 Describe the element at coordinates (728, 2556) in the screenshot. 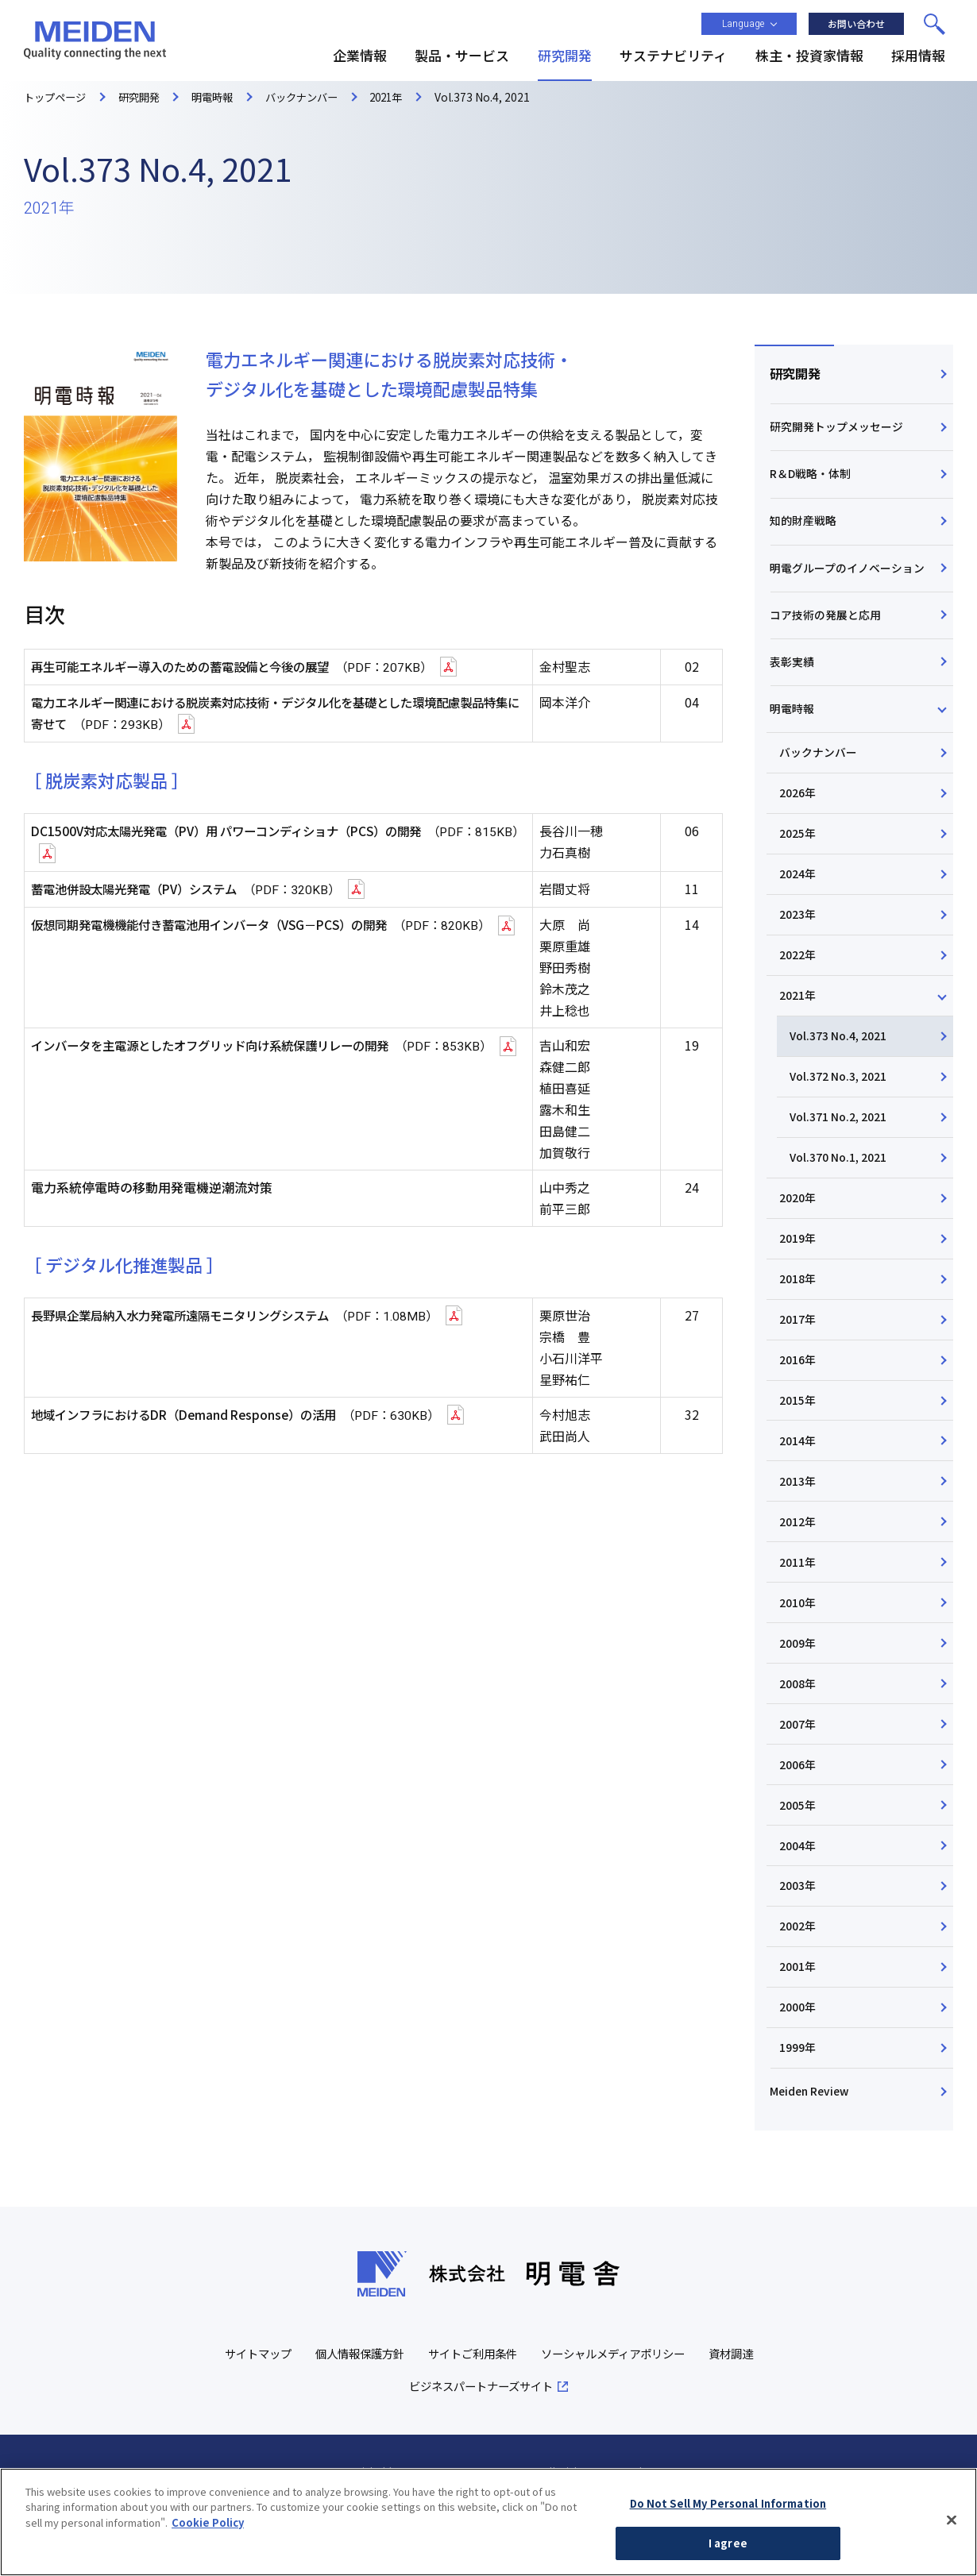

I see `I agree` at that location.